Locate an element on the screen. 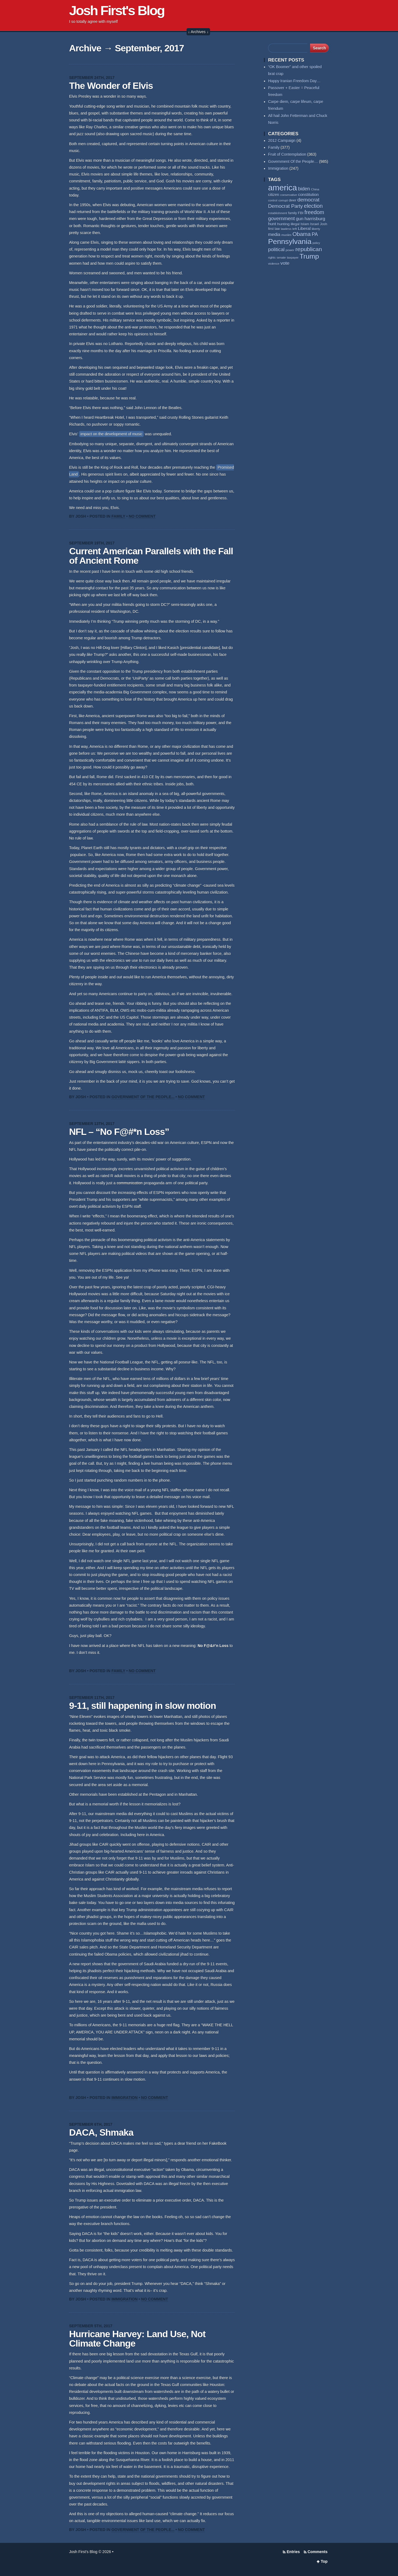 The image size is (398, 2576). Comments is located at coordinates (318, 2551).